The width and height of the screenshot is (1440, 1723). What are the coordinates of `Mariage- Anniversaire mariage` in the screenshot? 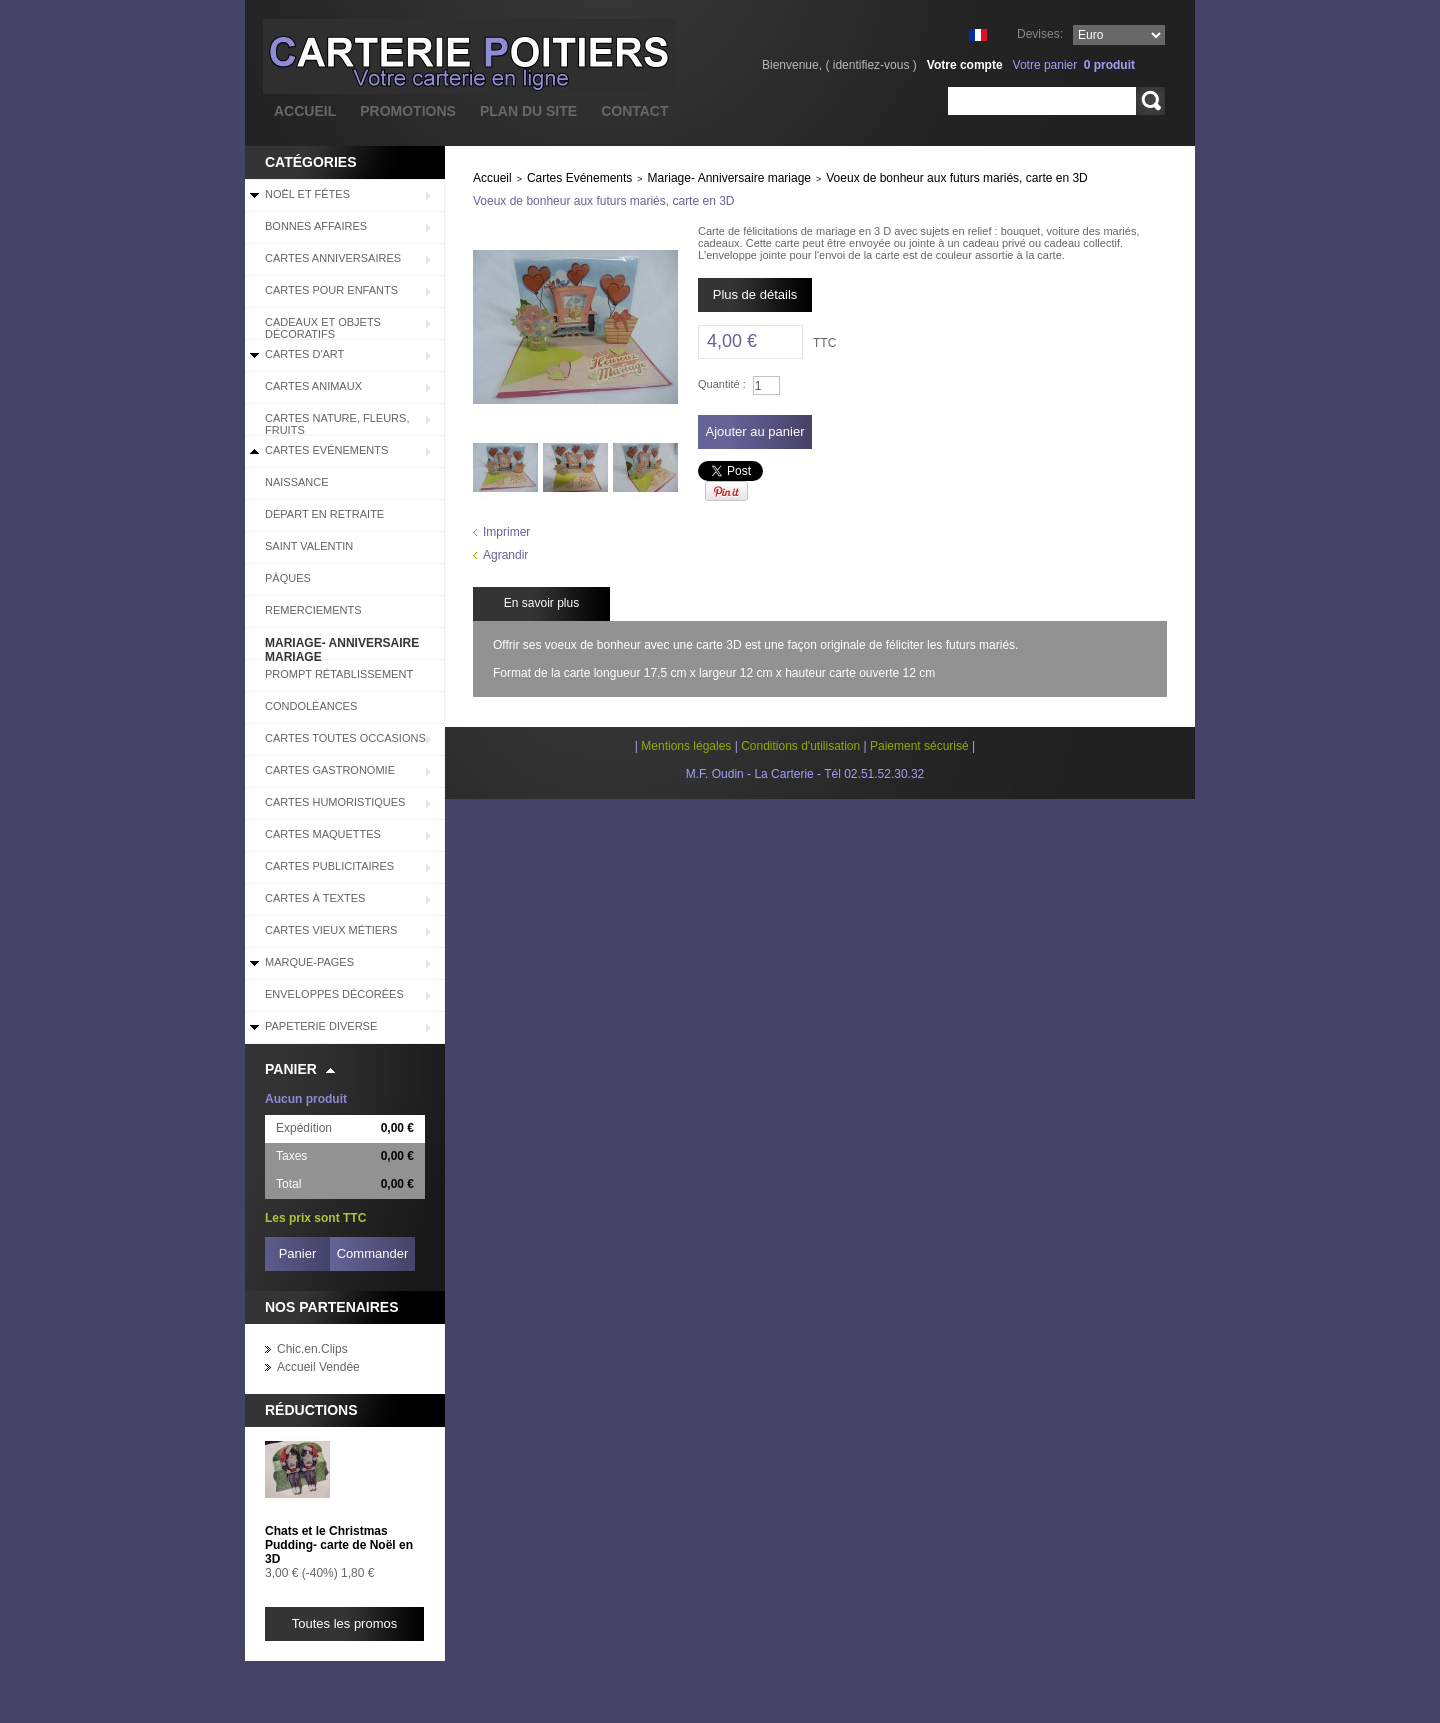 It's located at (342, 648).